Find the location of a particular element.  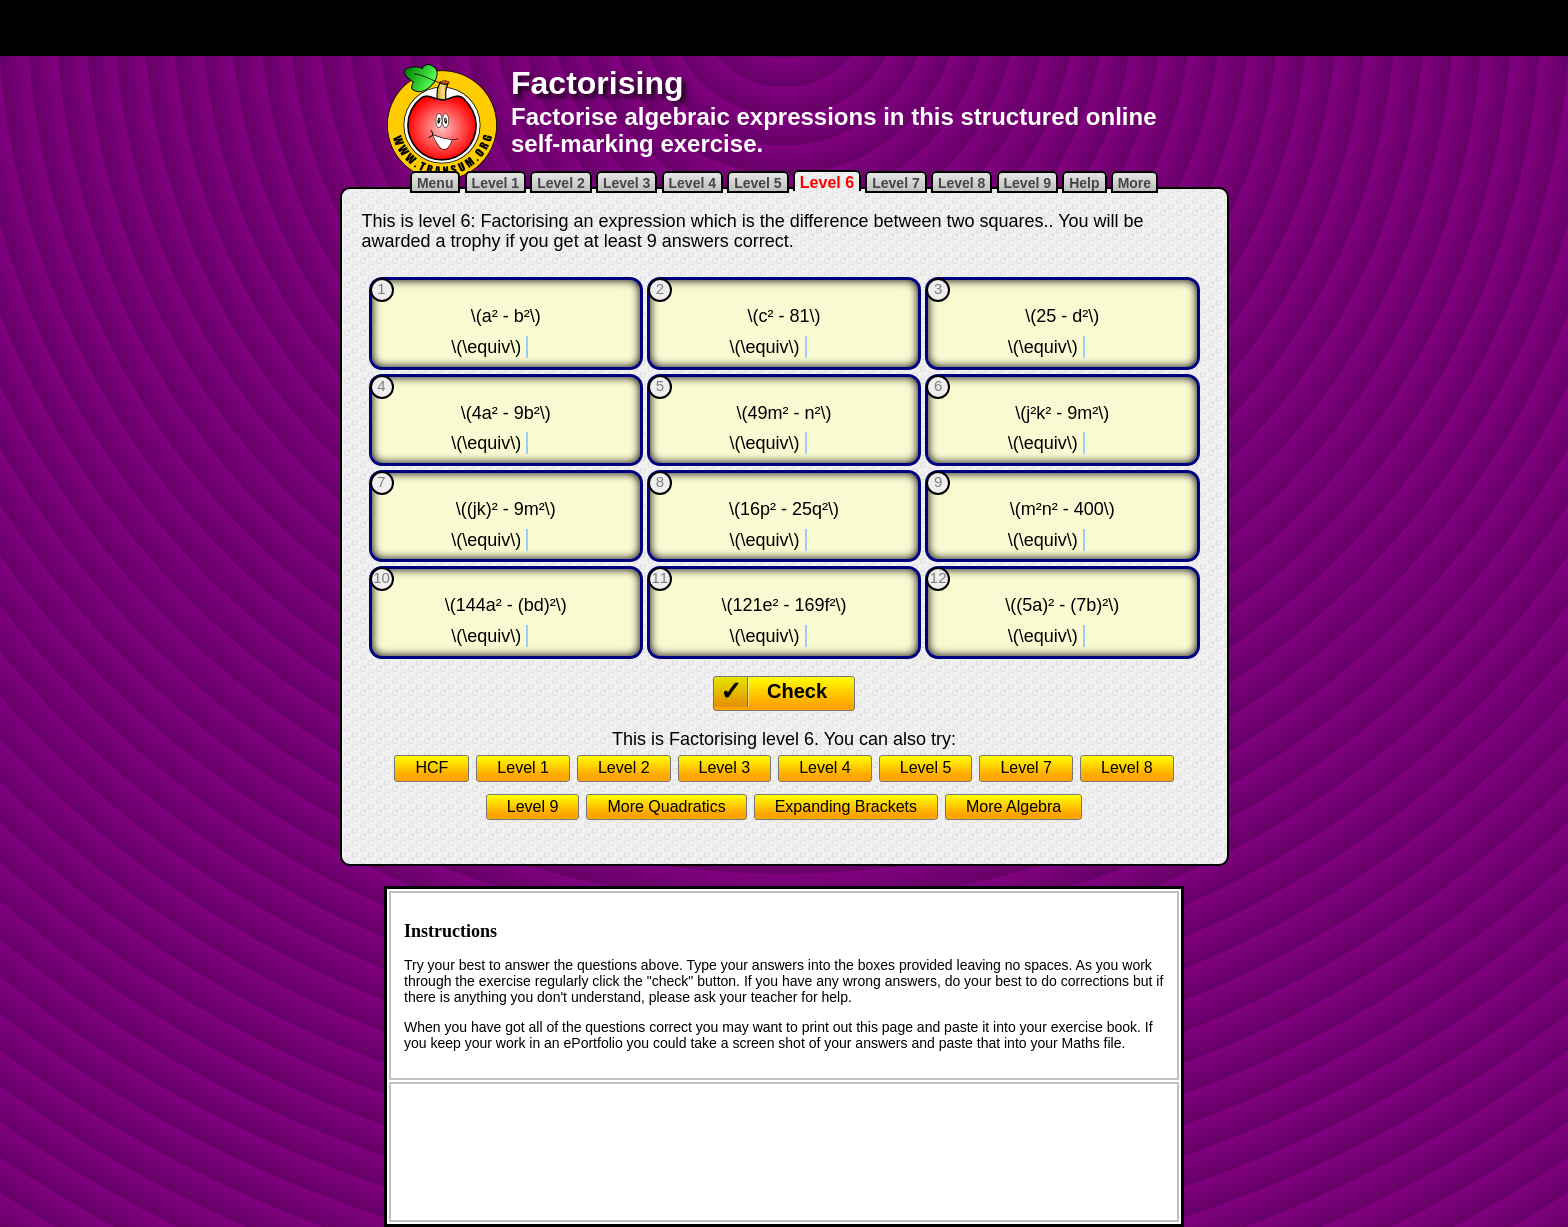

Level 9 is located at coordinates (1027, 183).